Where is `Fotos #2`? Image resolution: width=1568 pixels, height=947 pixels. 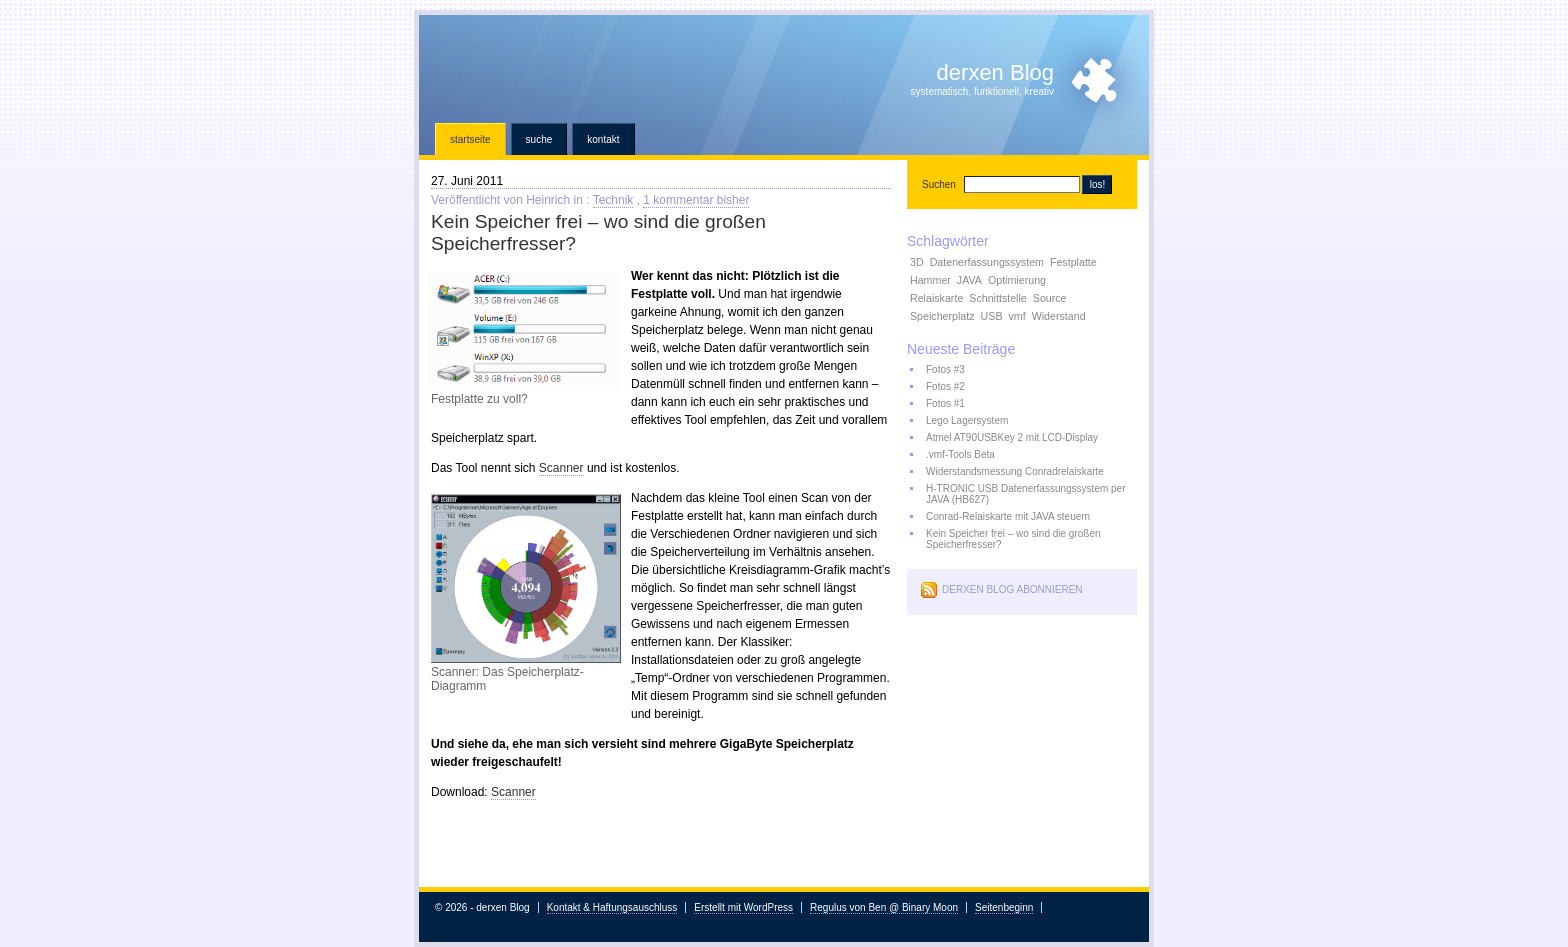 Fotos #2 is located at coordinates (945, 386).